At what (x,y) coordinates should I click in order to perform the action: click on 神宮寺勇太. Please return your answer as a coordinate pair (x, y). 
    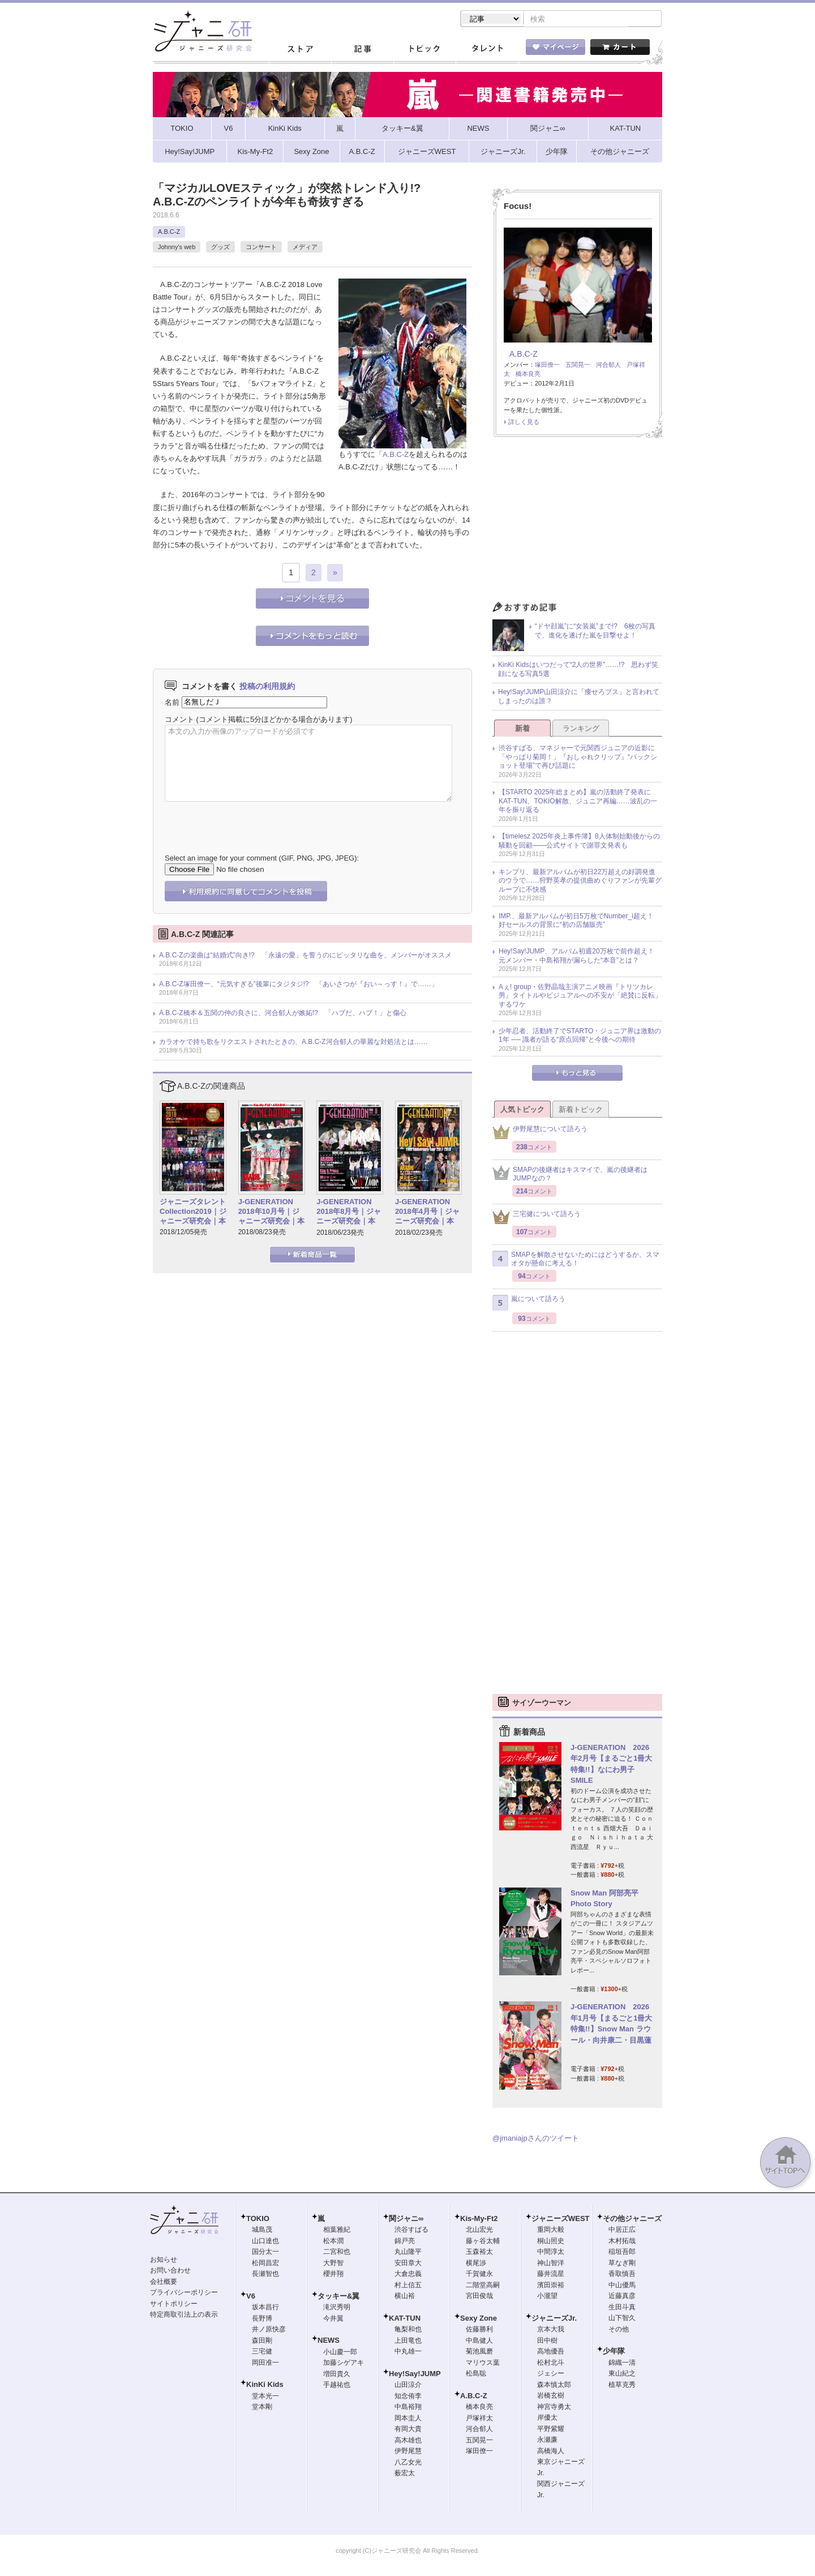
    Looking at the image, I should click on (554, 2408).